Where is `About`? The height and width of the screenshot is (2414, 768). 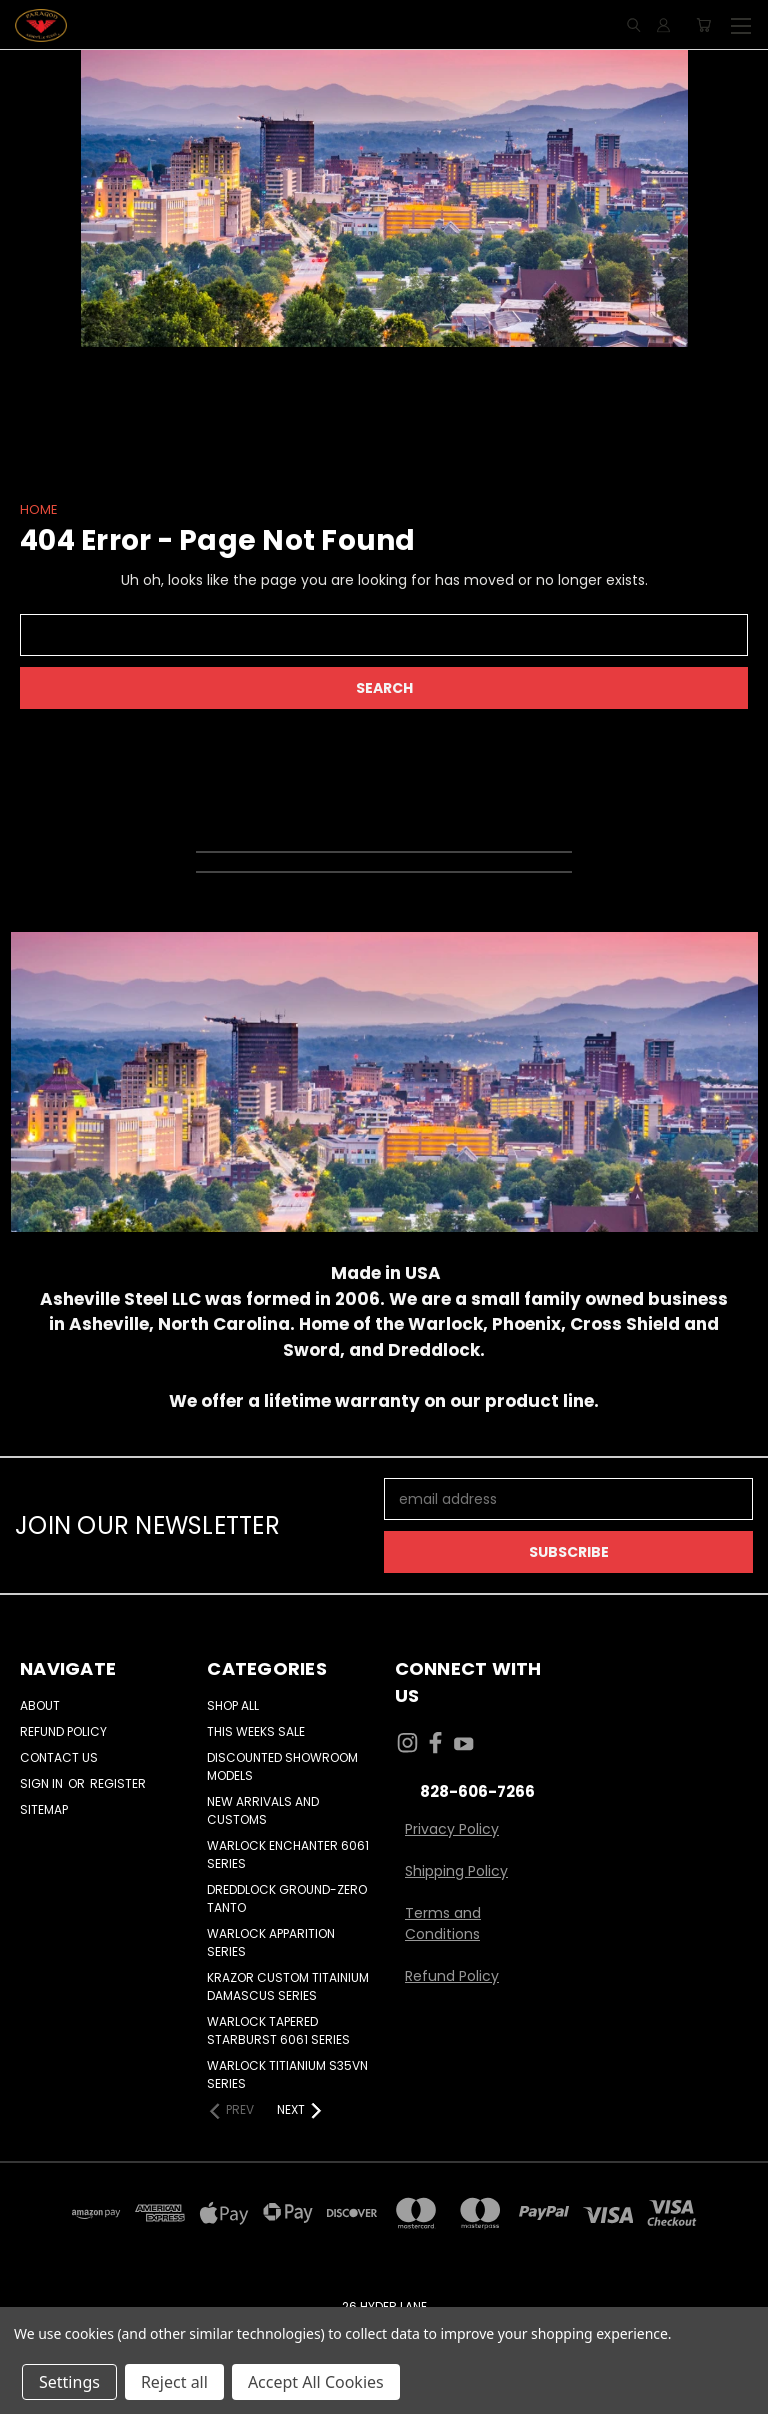 About is located at coordinates (40, 1705).